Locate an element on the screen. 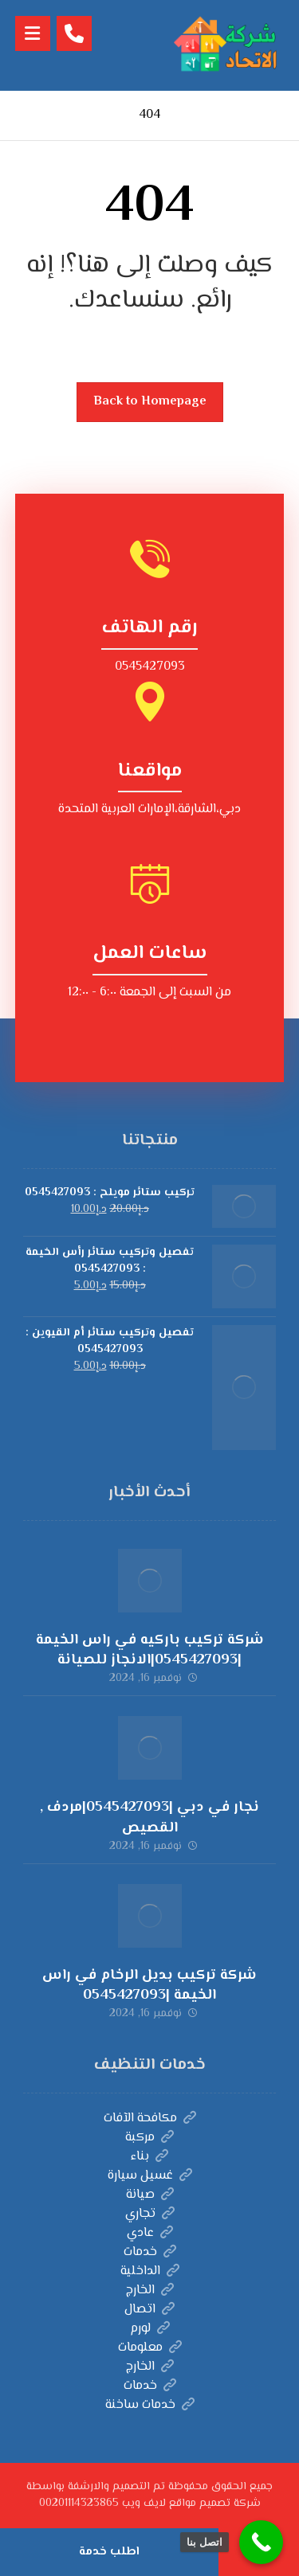 Image resolution: width=299 pixels, height=2576 pixels. عادي is located at coordinates (150, 2233).